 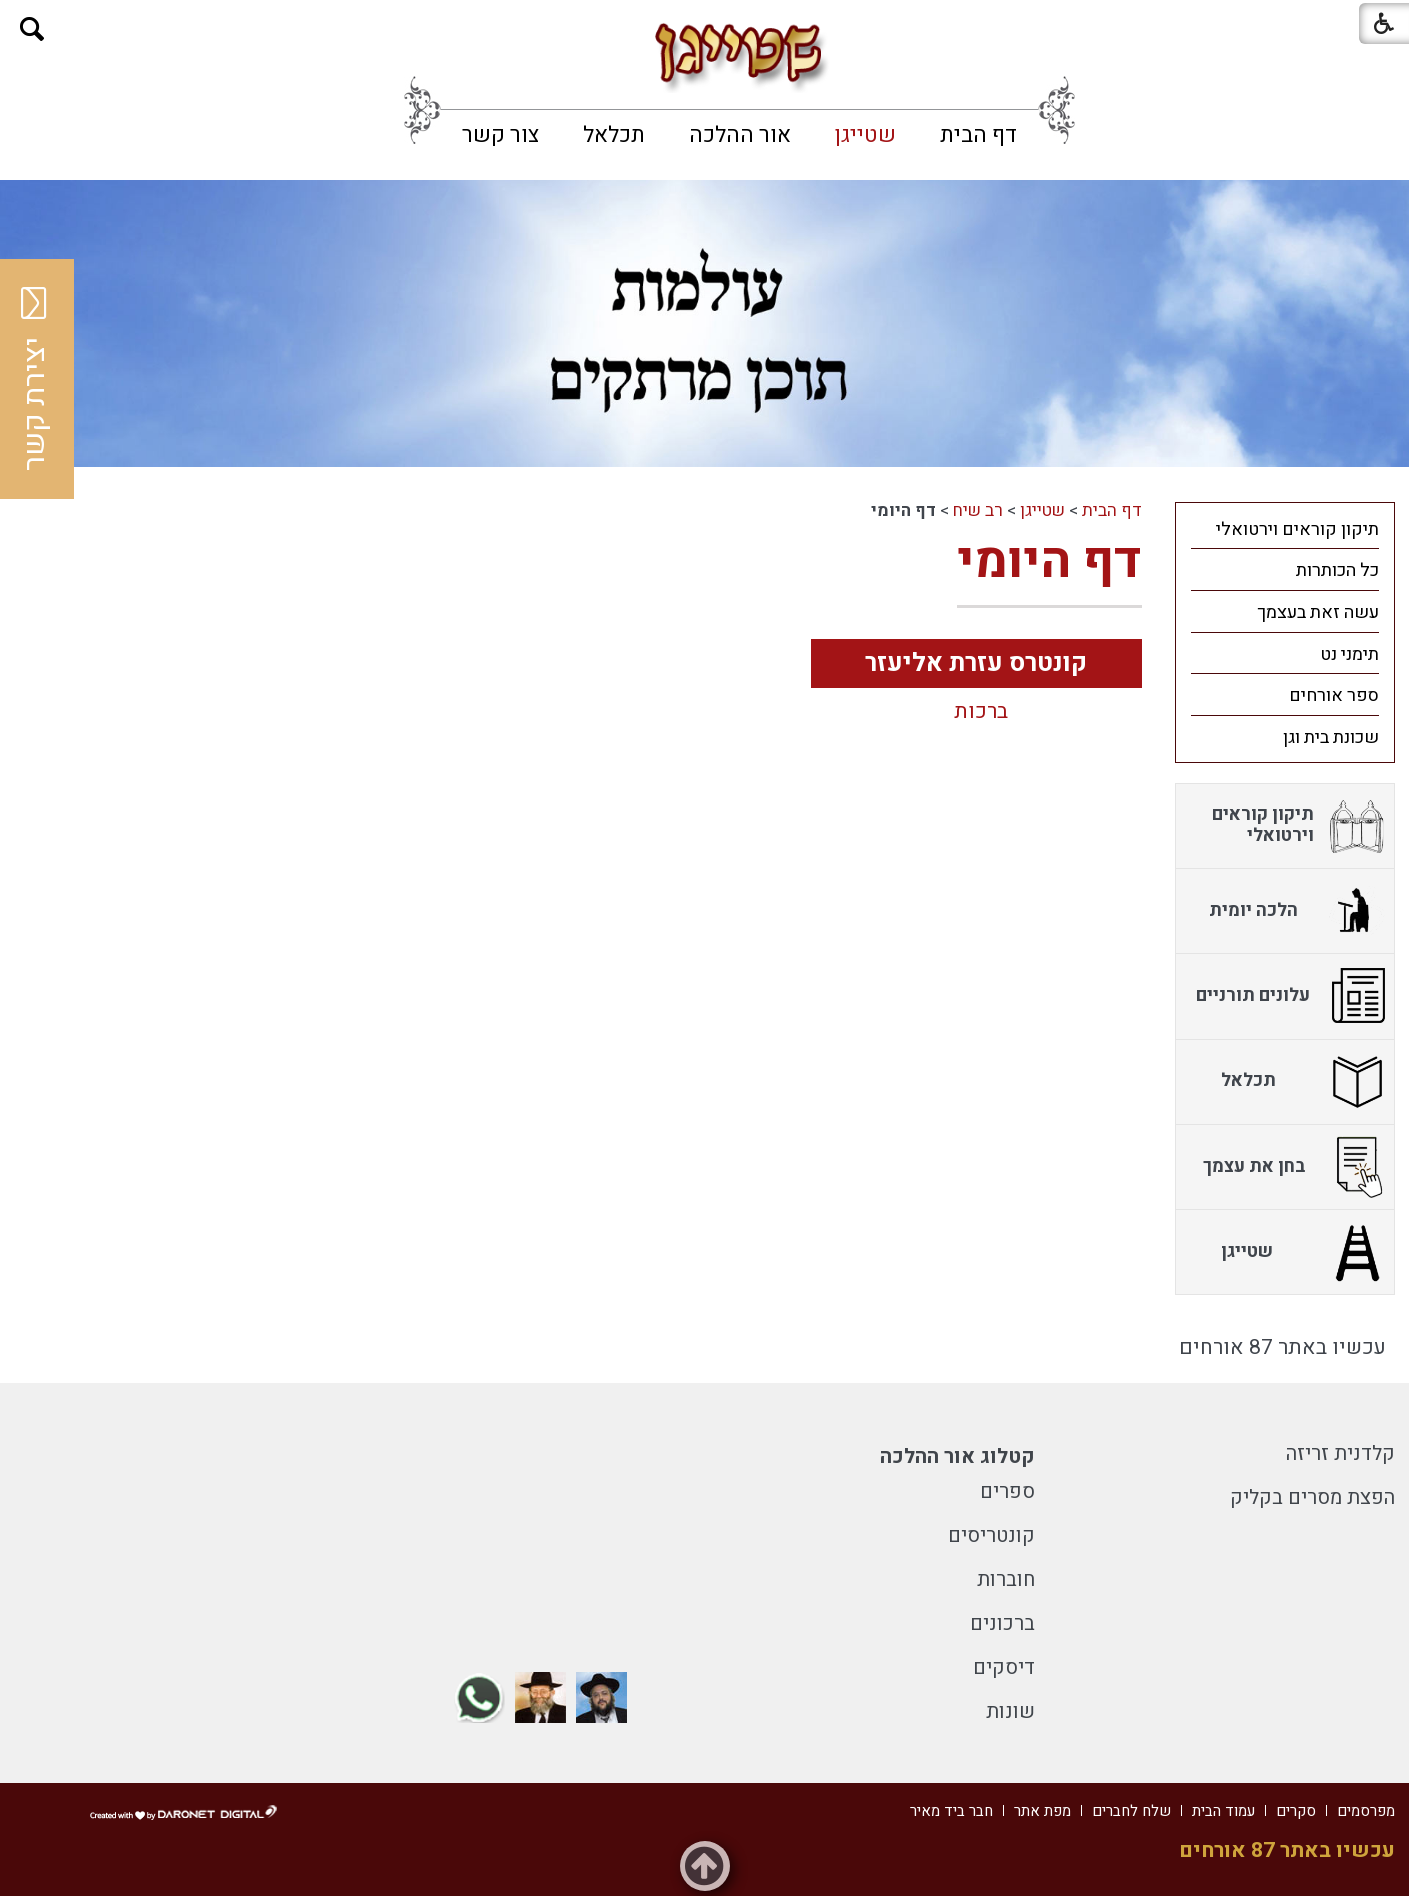 I want to click on [menuitem], so click(x=978, y=135).